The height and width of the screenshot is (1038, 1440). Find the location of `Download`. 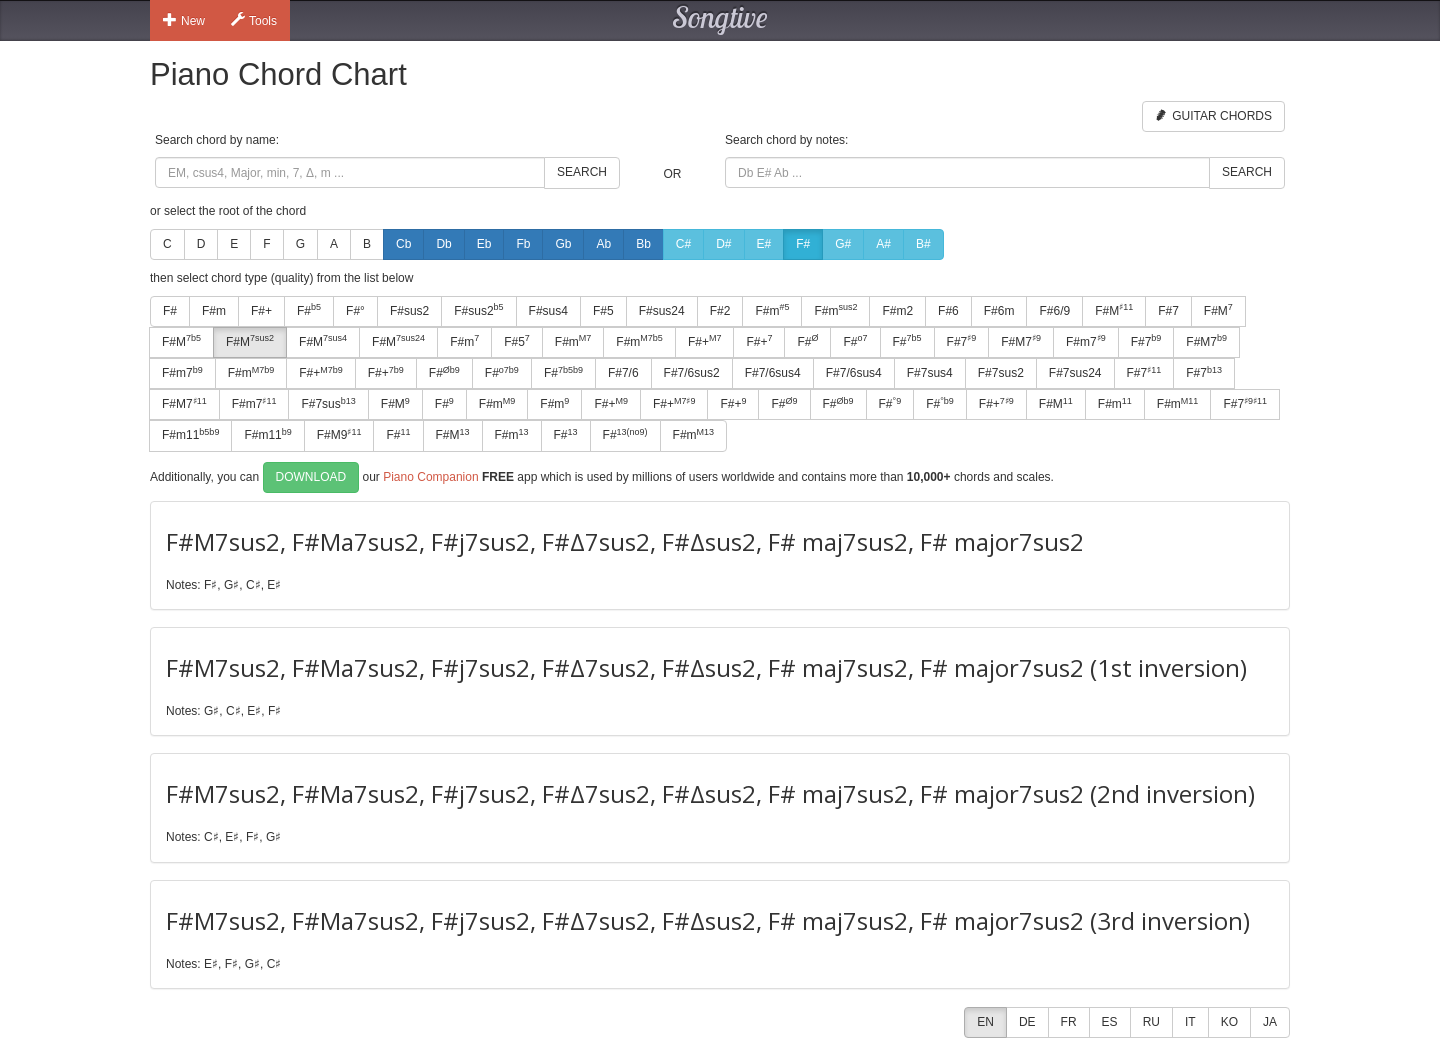

Download is located at coordinates (311, 477).